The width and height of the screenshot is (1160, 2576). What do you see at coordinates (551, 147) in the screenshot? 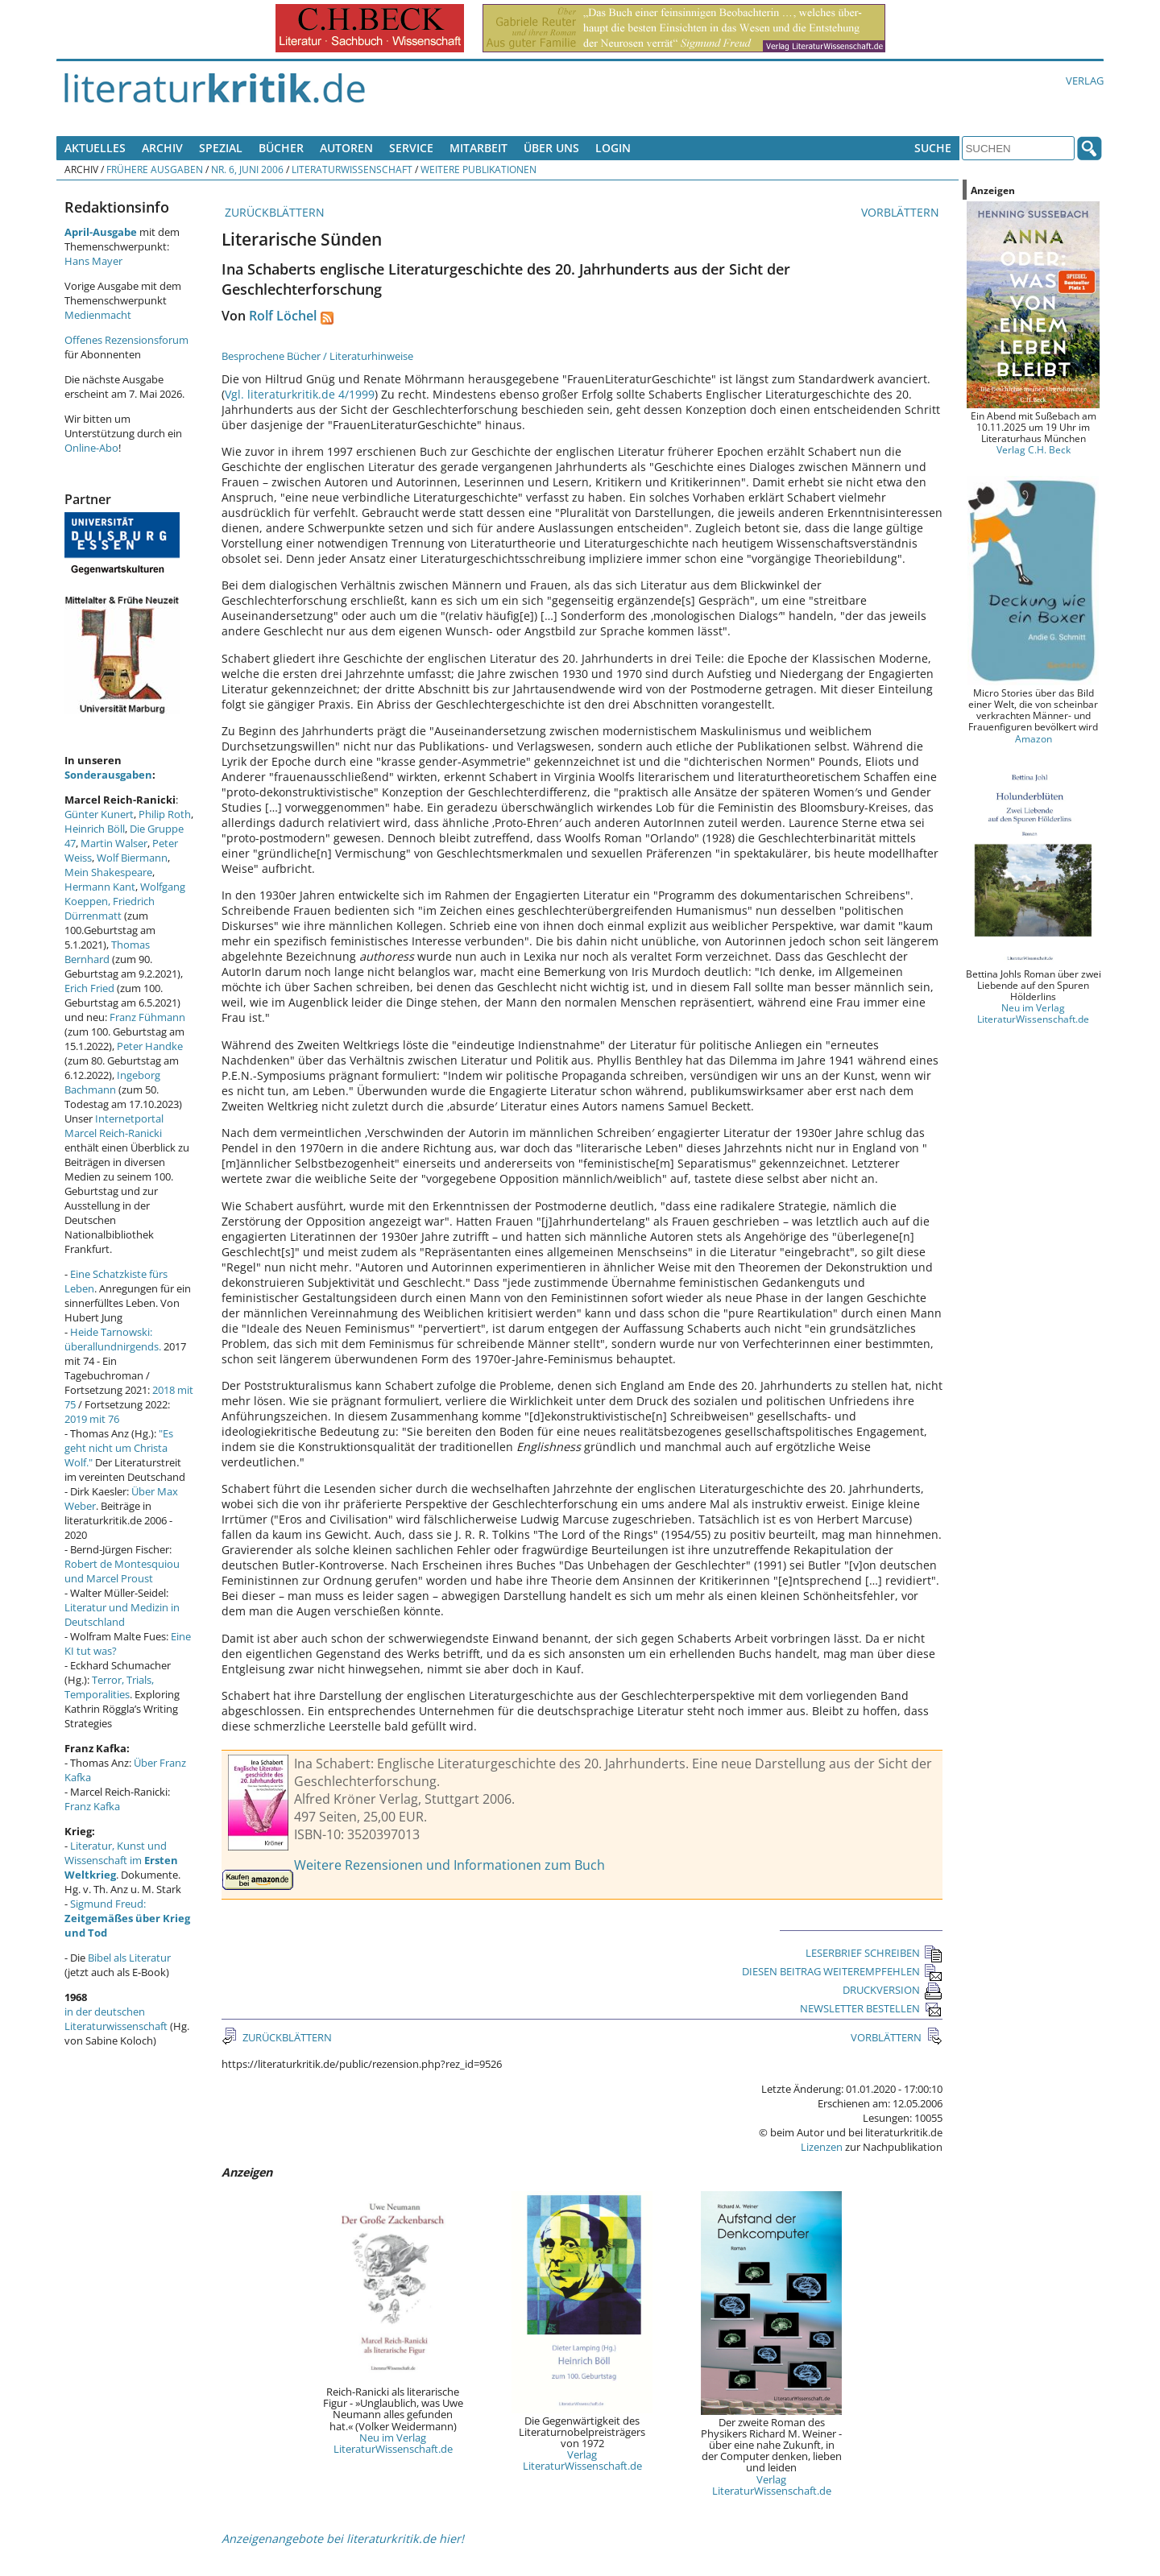
I see `Über uns` at bounding box center [551, 147].